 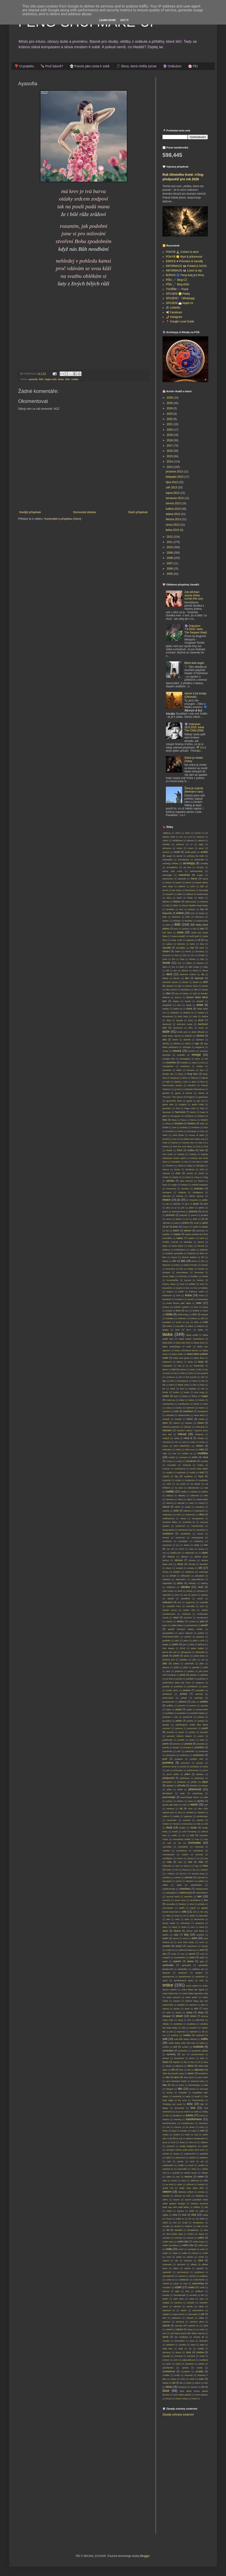 I want to click on nebezpečí, so click(x=199, y=1510).